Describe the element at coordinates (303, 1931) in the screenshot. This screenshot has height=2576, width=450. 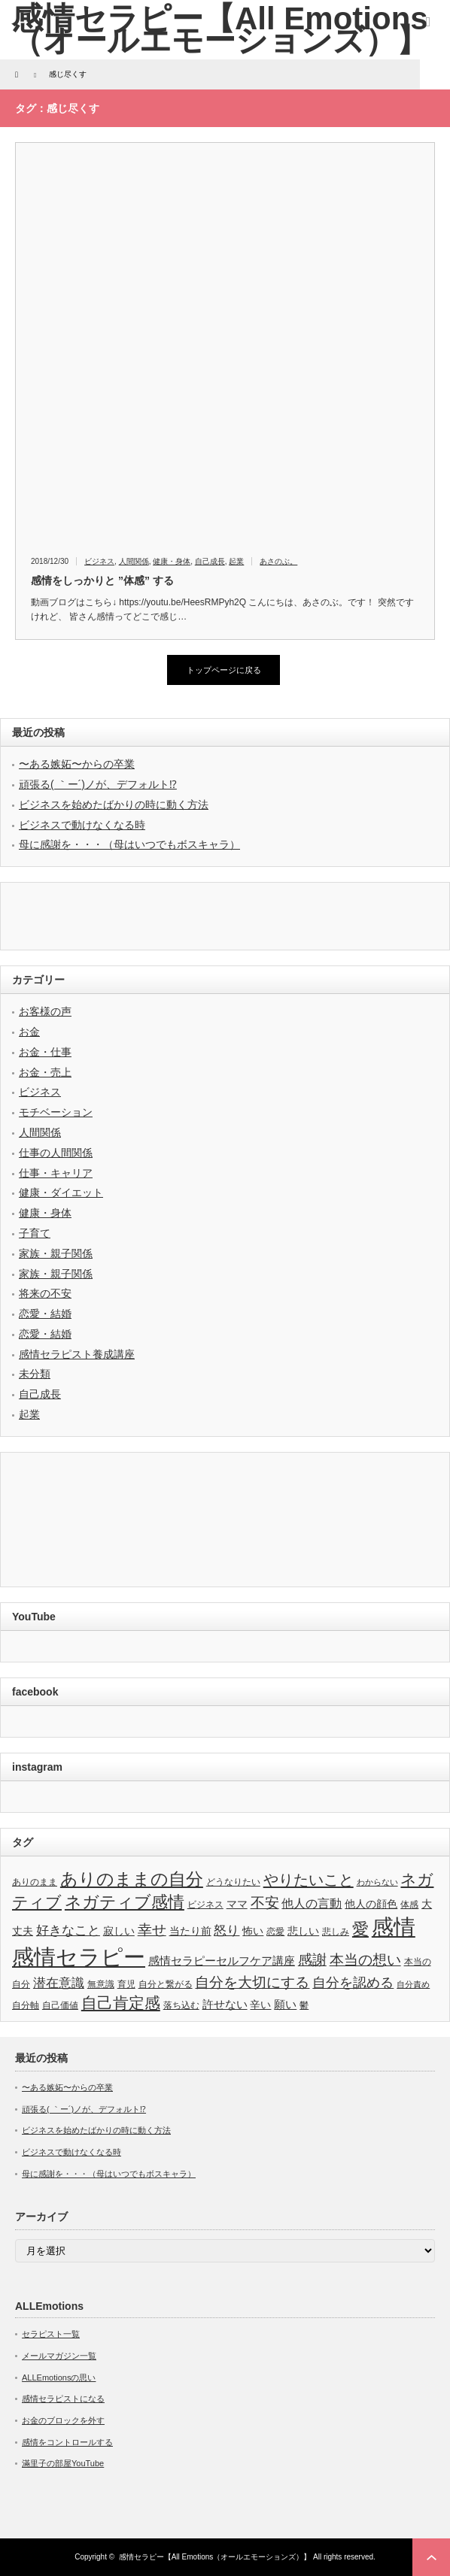
I see `悲しい [悲しい (4個の項目)]` at that location.